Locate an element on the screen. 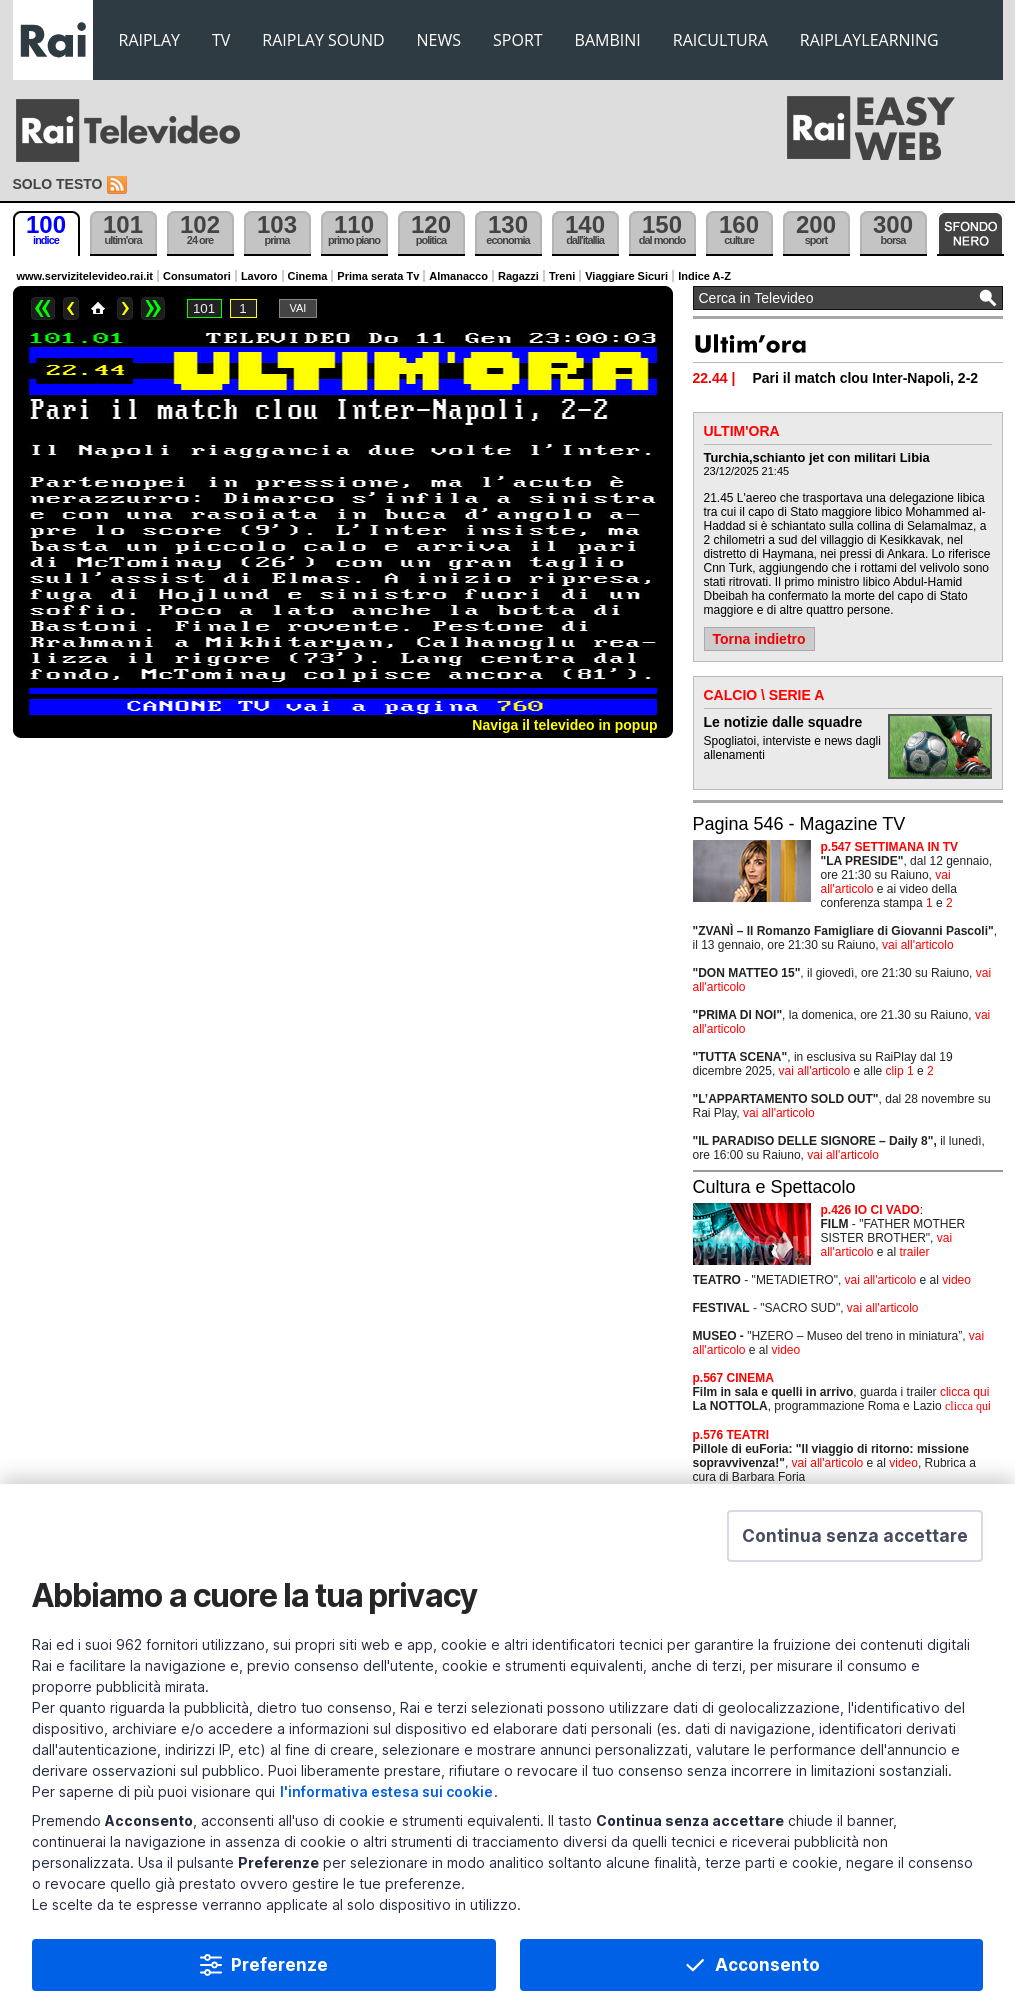 This screenshot has width=1015, height=2015. Prima serata Tv is located at coordinates (378, 276).